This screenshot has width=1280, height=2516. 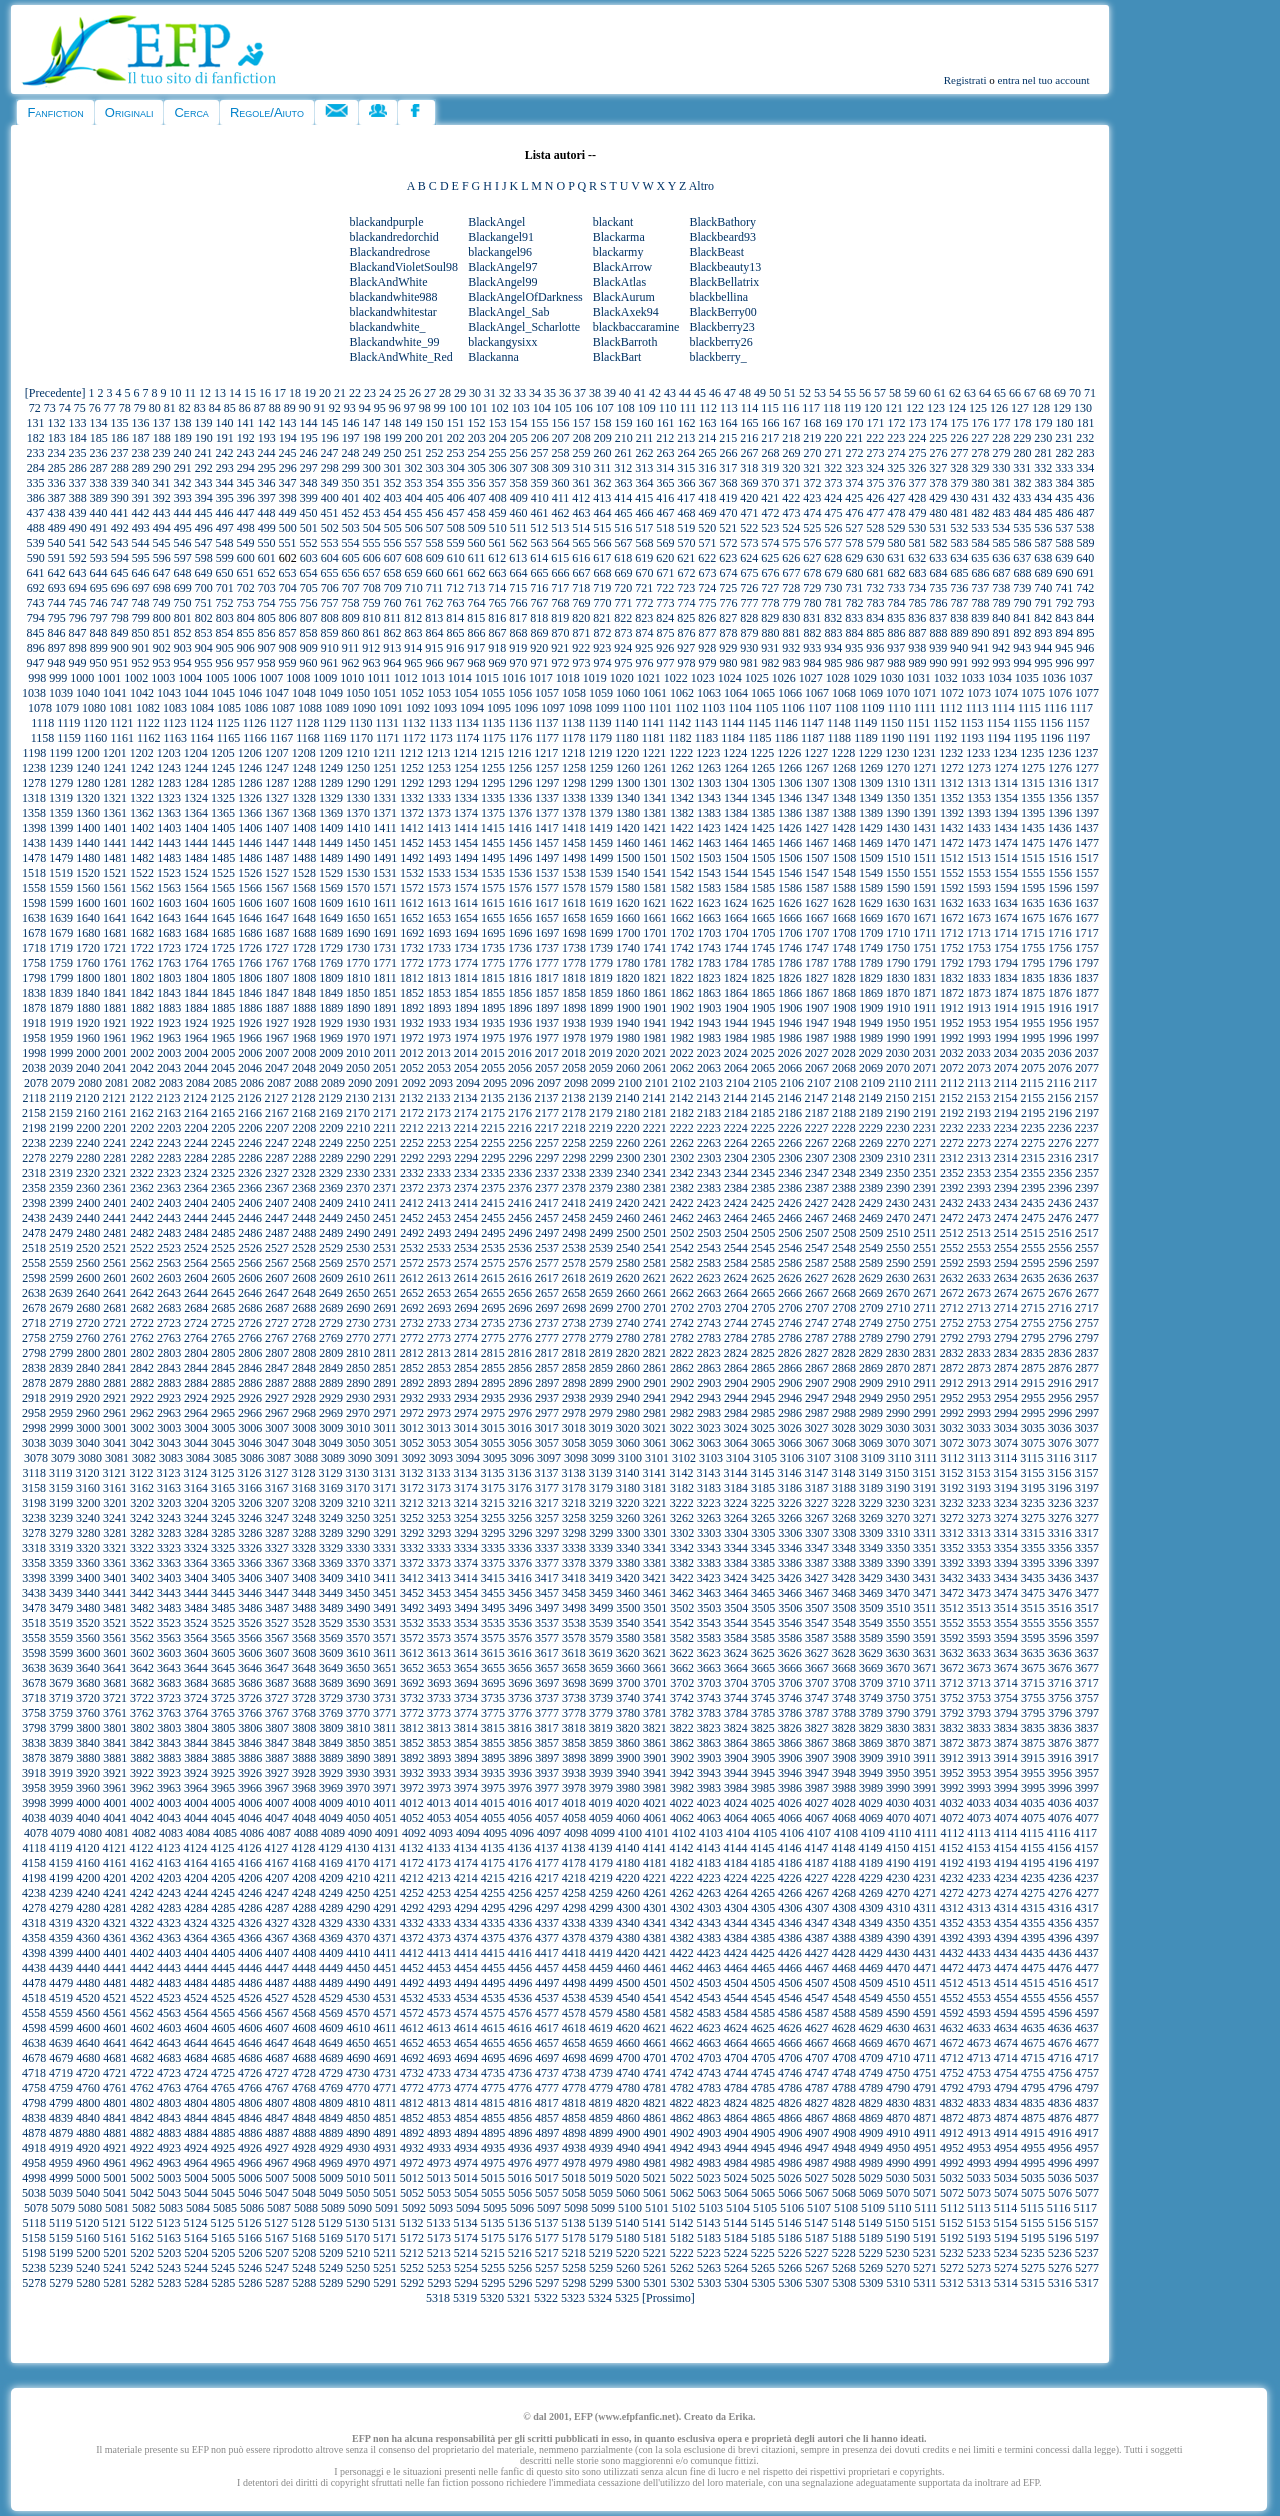 What do you see at coordinates (435, 588) in the screenshot?
I see `711` at bounding box center [435, 588].